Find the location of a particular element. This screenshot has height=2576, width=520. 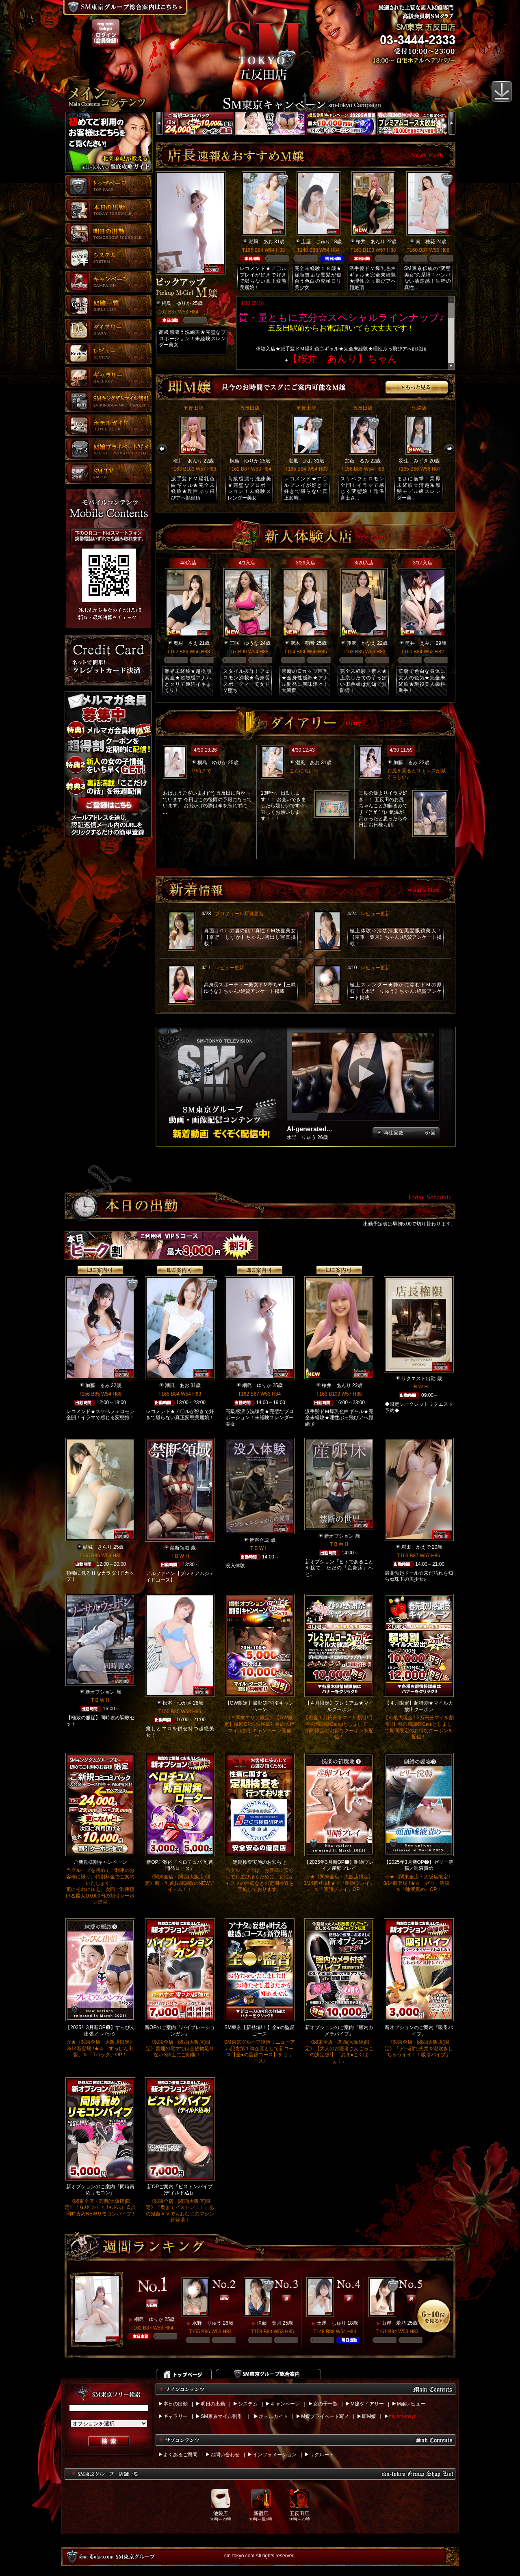

水野 りゅう is located at coordinates (206, 2323).